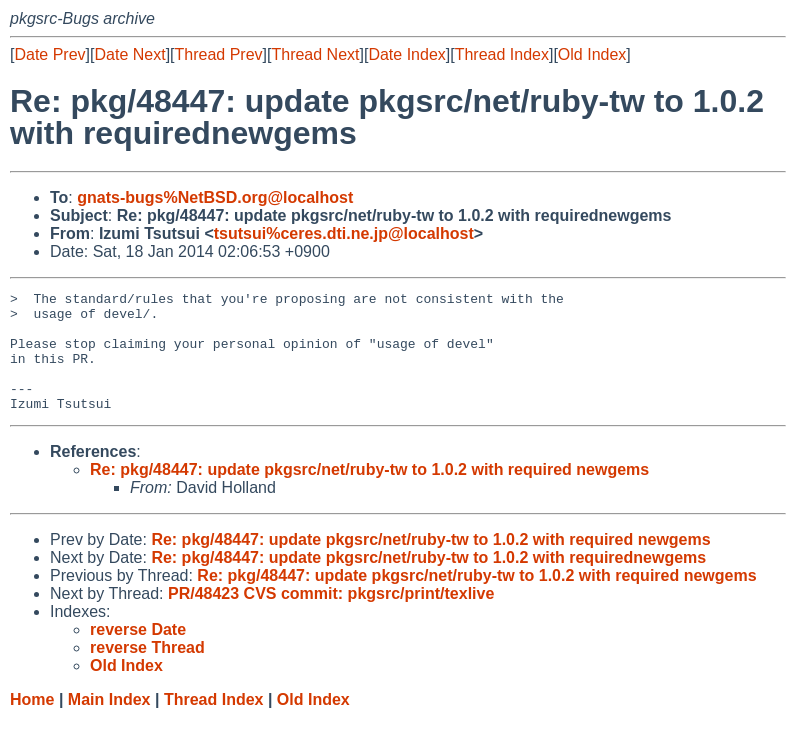 This screenshot has height=743, width=796. What do you see at coordinates (331, 617) in the screenshot?
I see `PR/48423 CVS commit: pkgsrc/print/texlive` at bounding box center [331, 617].